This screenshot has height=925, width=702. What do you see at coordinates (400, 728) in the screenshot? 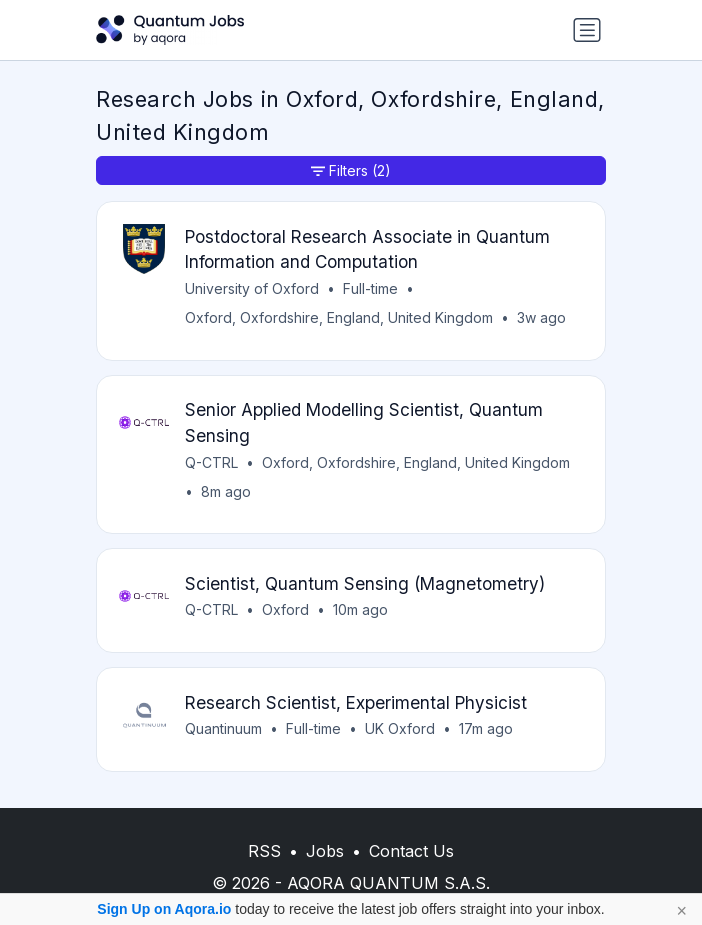
I see `UK Oxford` at bounding box center [400, 728].